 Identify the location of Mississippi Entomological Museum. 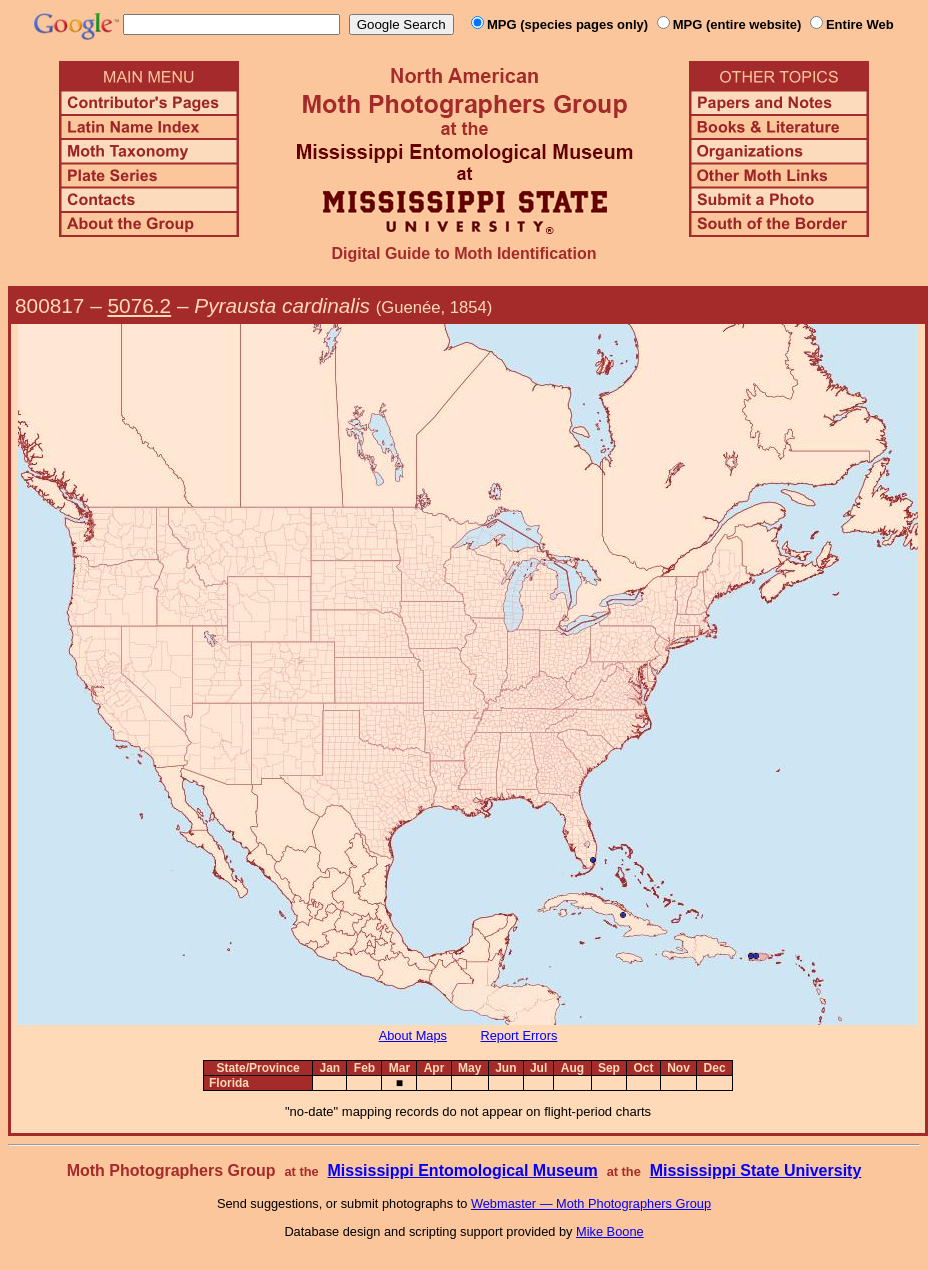
(462, 1170).